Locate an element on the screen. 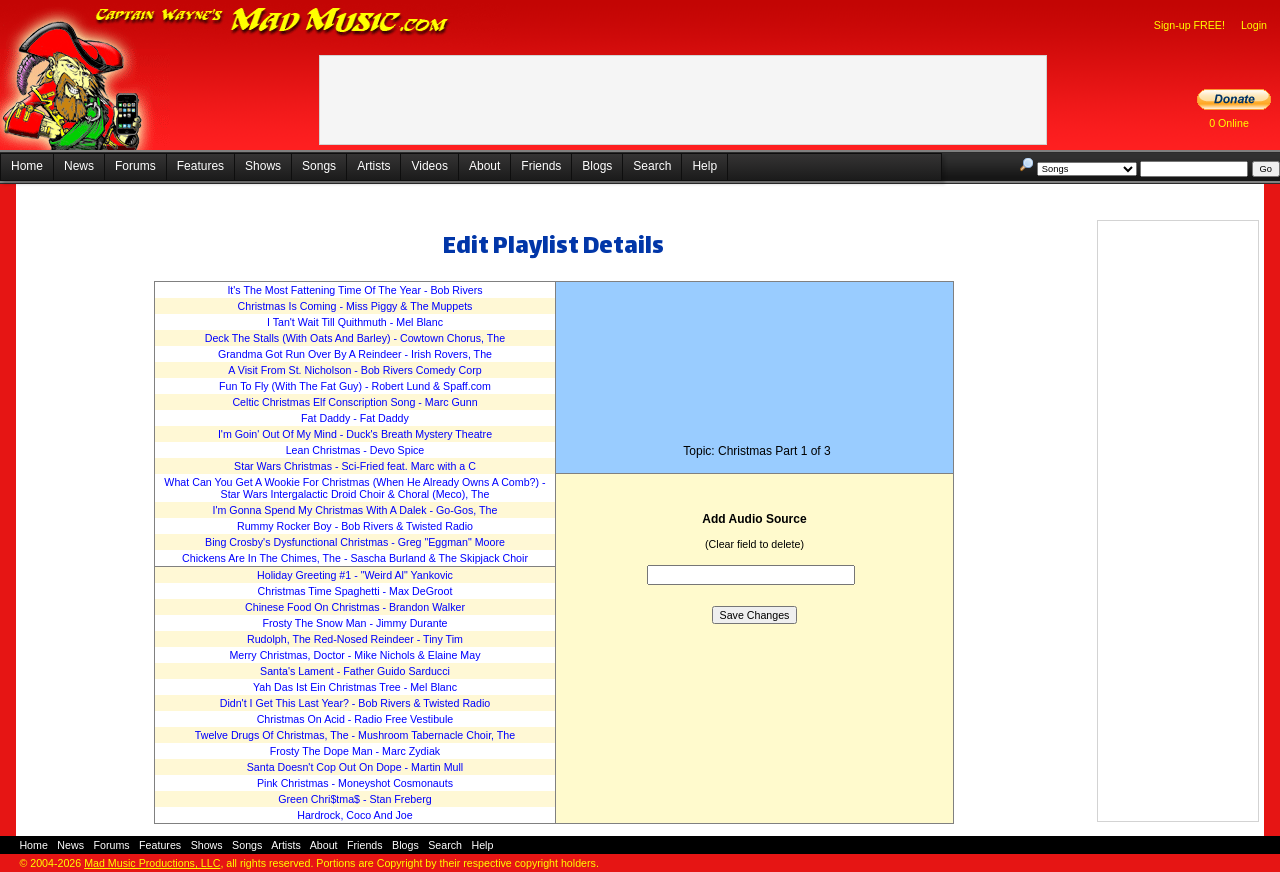 This screenshot has width=1280, height=872. Pink Christmas - Moneyshot Cosmonauts is located at coordinates (355, 783).